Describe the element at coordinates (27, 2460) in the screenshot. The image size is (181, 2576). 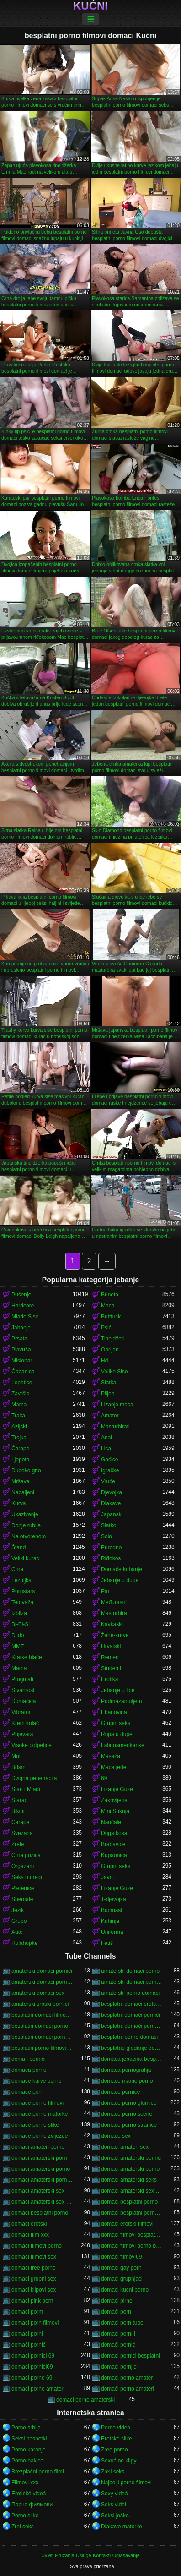
I see `Porno bakice` at that location.